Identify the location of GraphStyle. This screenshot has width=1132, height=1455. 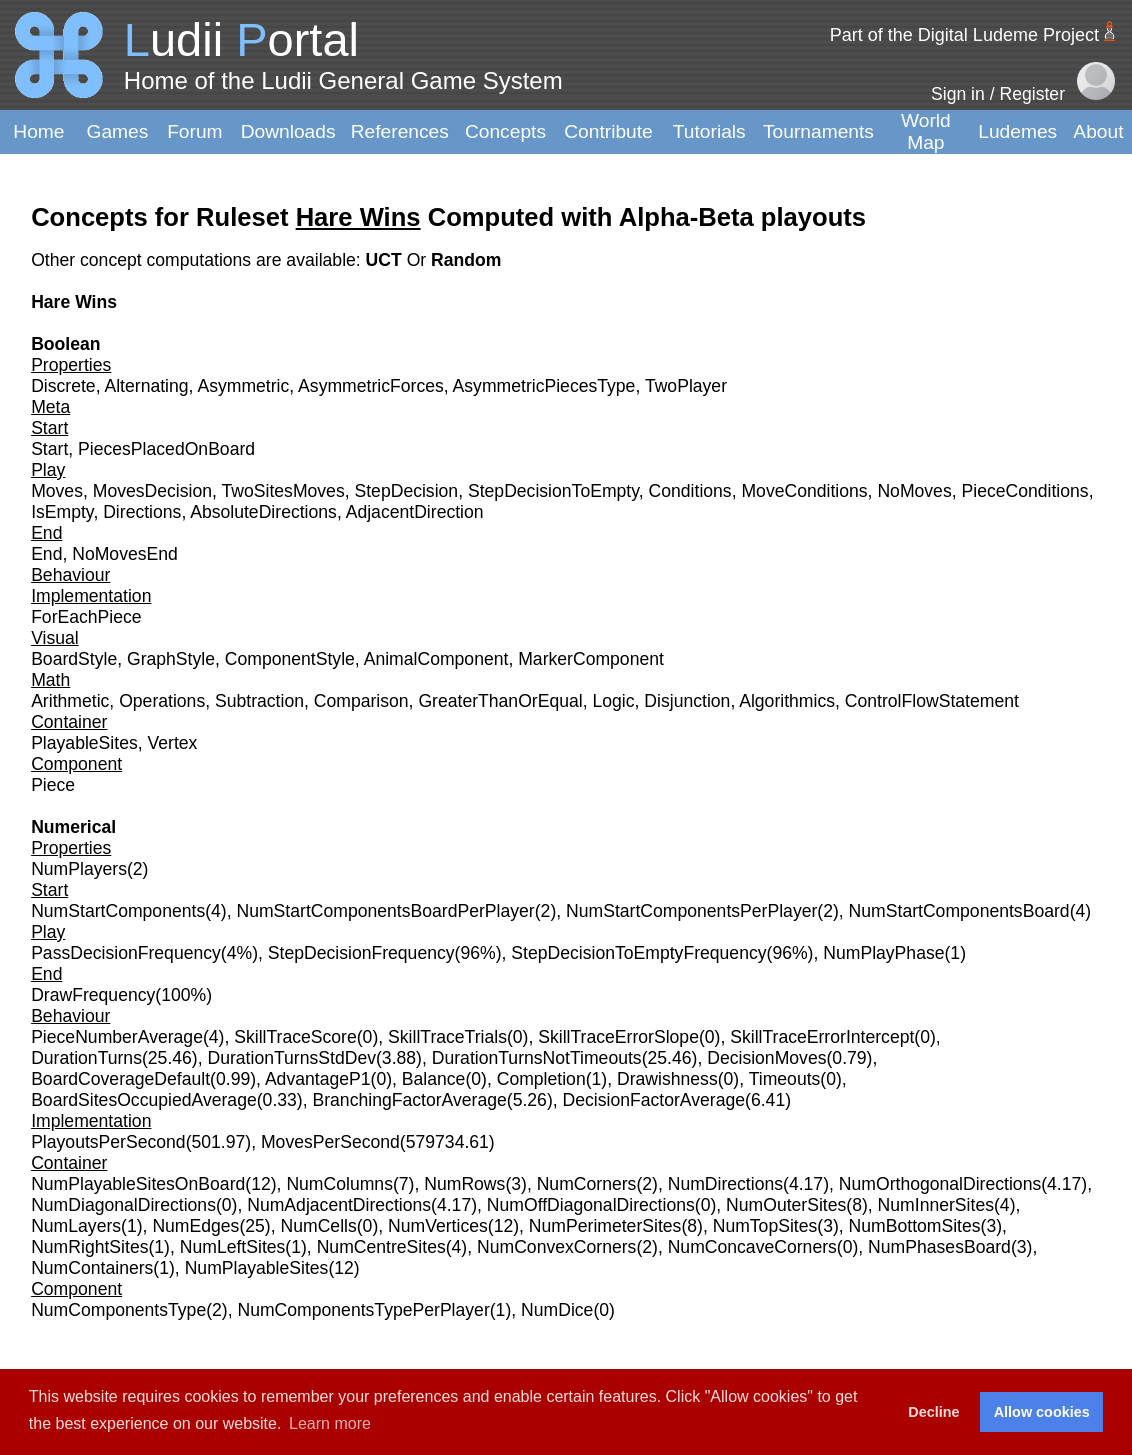
(171, 659).